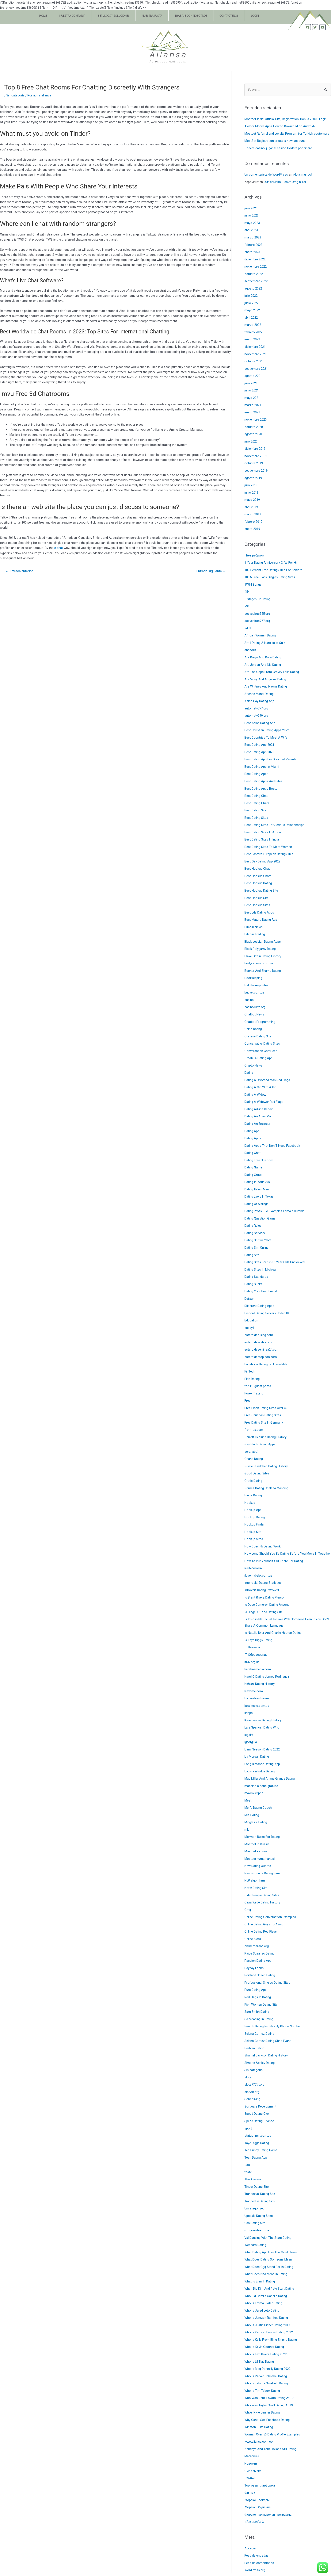 This screenshot has width=331, height=2576. What do you see at coordinates (268, 2219) in the screenshot?
I see `What Does Dating Someone Mean` at bounding box center [268, 2219].